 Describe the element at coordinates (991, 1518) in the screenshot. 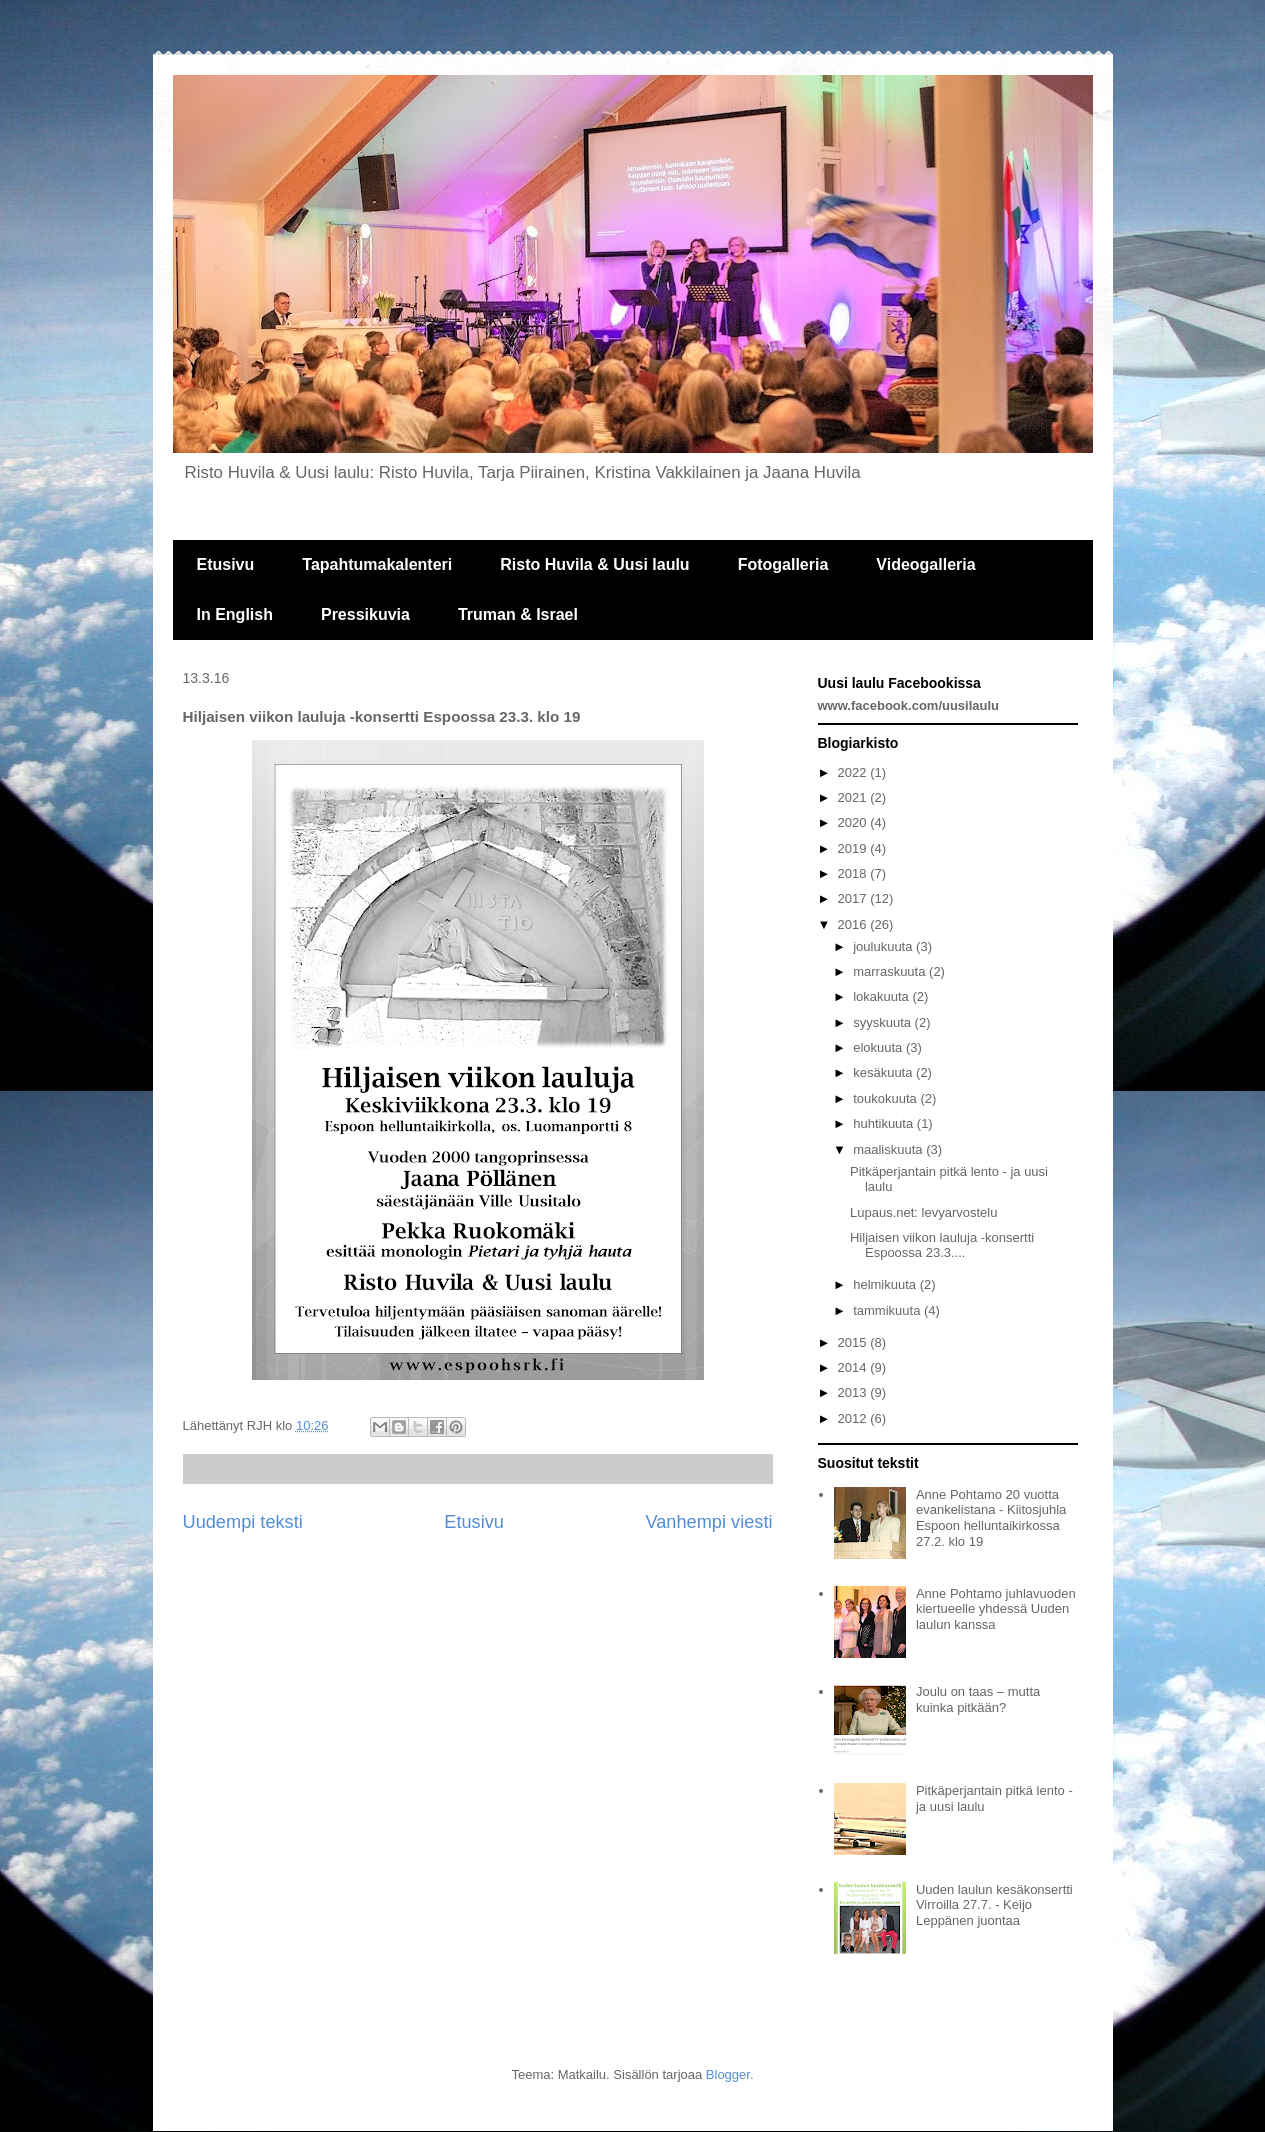

I see `Anne Pohtamo 20 vuotta evankelistana - Kiitosjuhla Espoon helluntaikirkossa 27.2. klo 19` at that location.